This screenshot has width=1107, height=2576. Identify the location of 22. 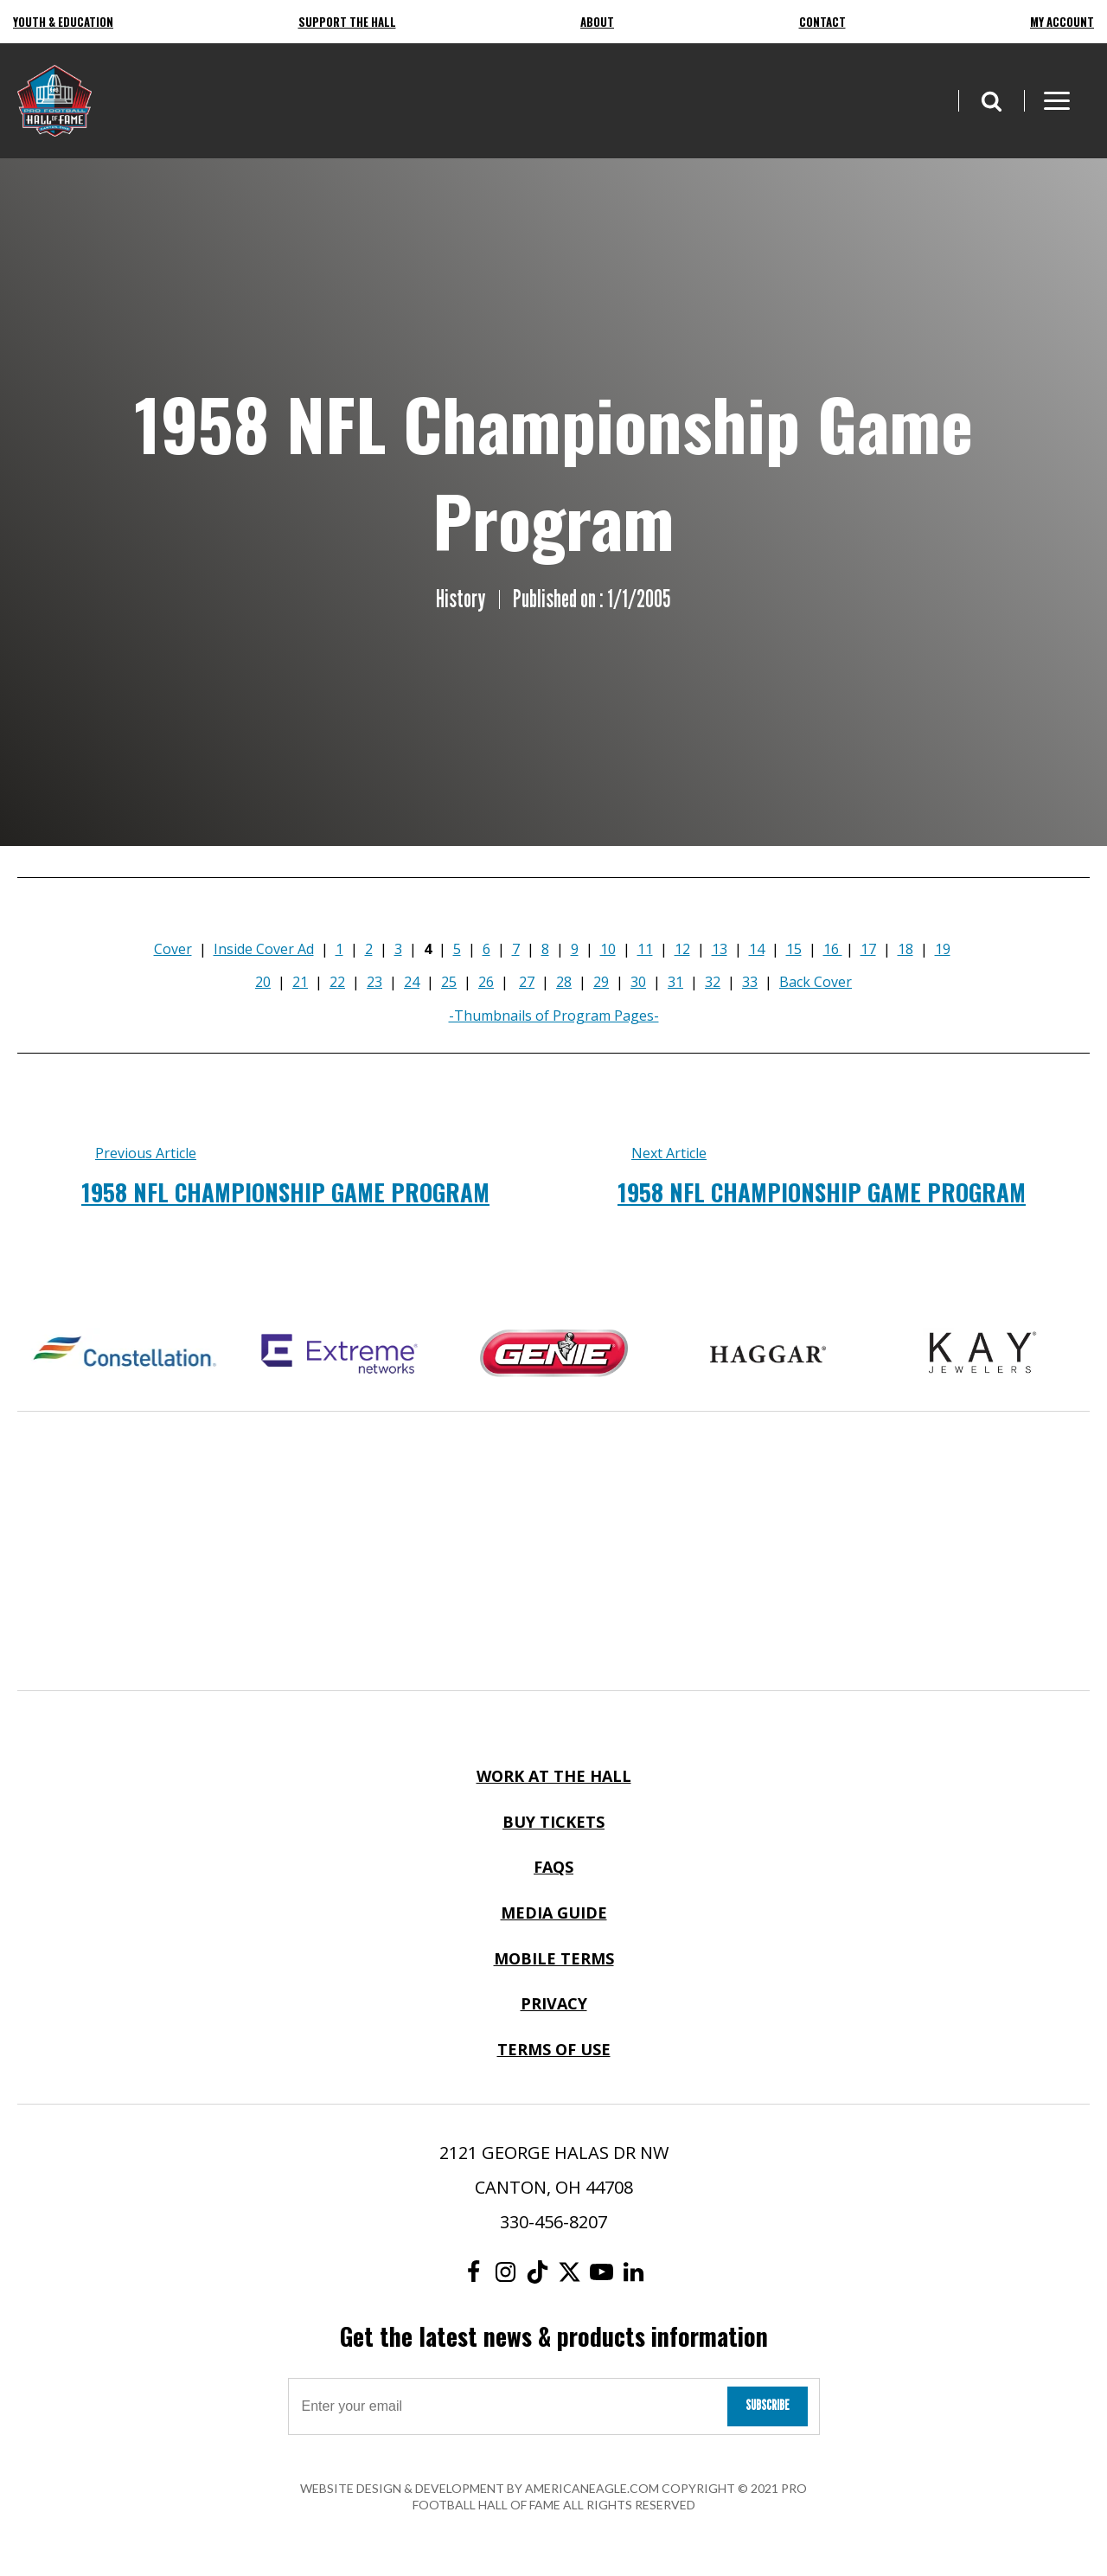
(337, 981).